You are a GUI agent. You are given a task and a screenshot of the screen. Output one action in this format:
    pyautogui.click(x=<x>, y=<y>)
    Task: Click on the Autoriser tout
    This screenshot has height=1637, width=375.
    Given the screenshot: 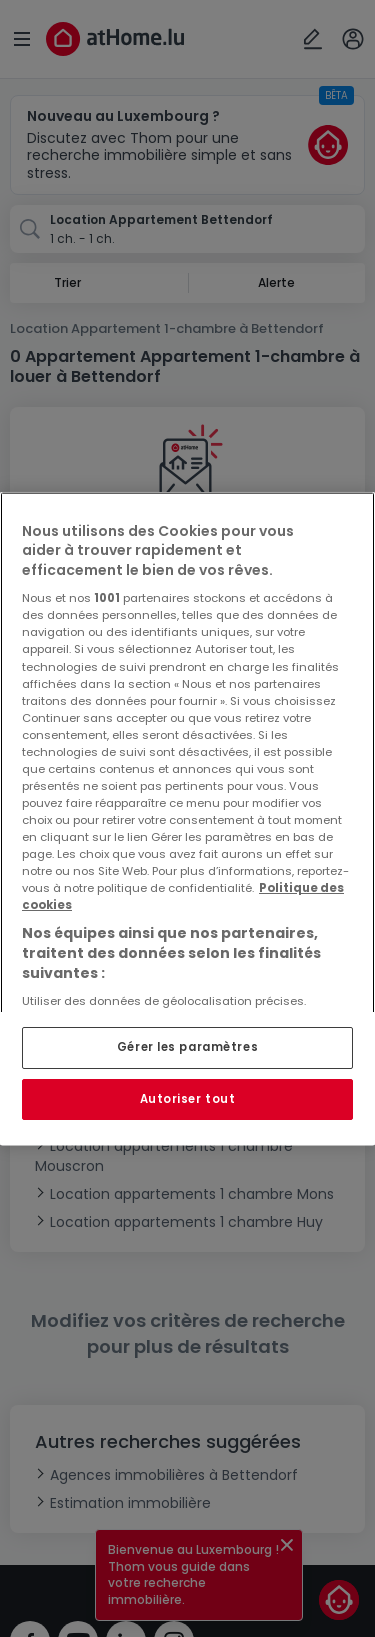 What is the action you would take?
    pyautogui.click(x=188, y=1099)
    